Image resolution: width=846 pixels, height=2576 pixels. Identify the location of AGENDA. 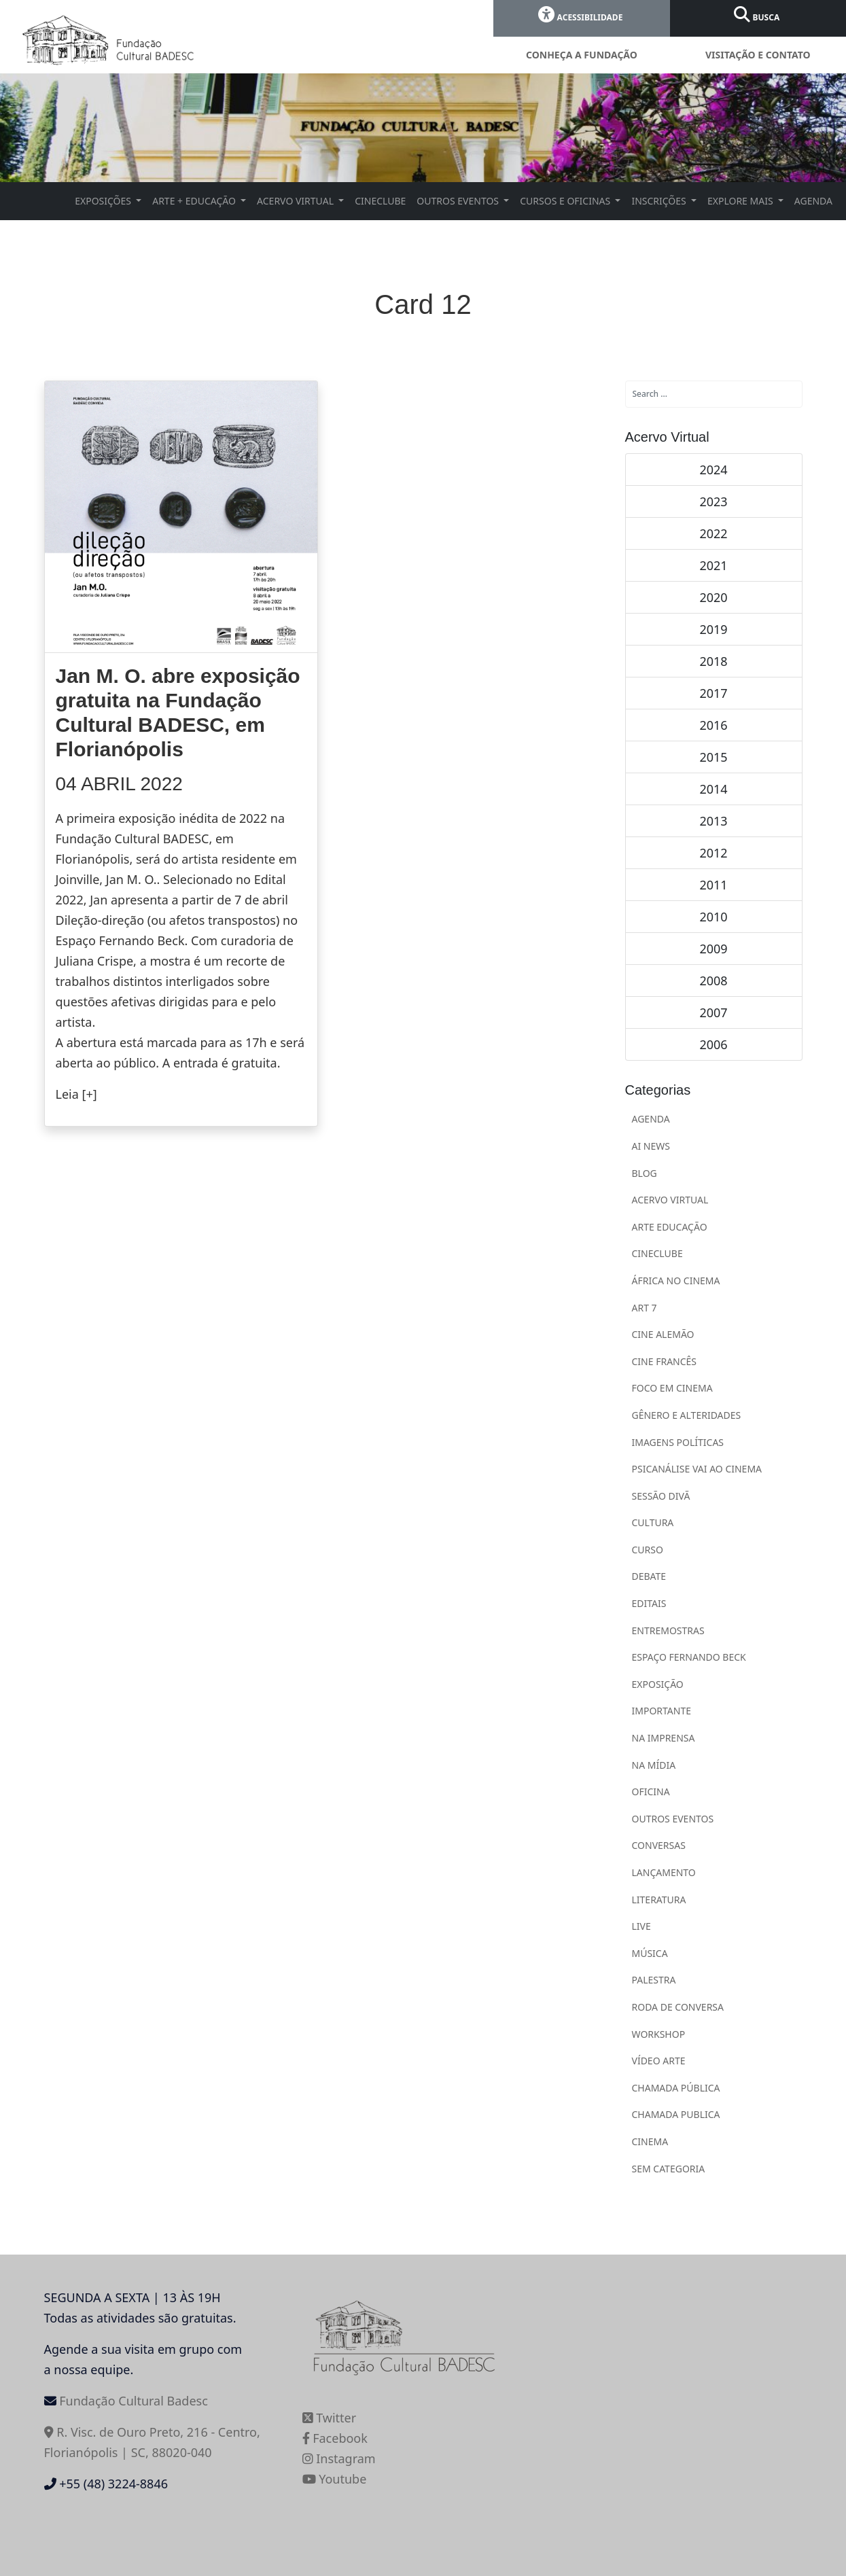
(813, 200).